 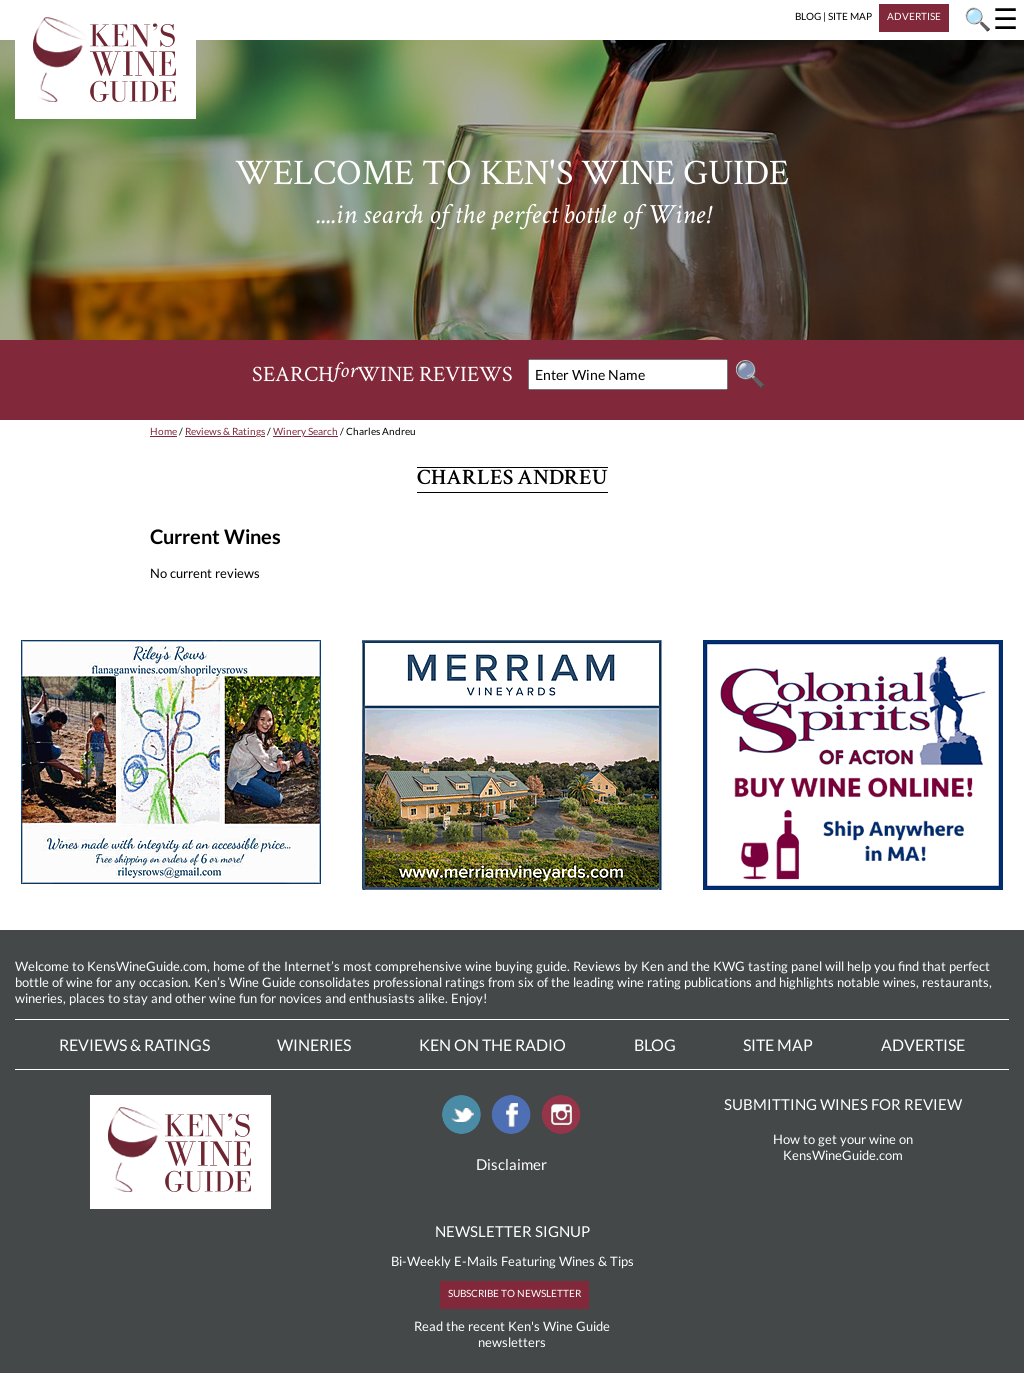 I want to click on SITE MAP, so click(x=850, y=16).